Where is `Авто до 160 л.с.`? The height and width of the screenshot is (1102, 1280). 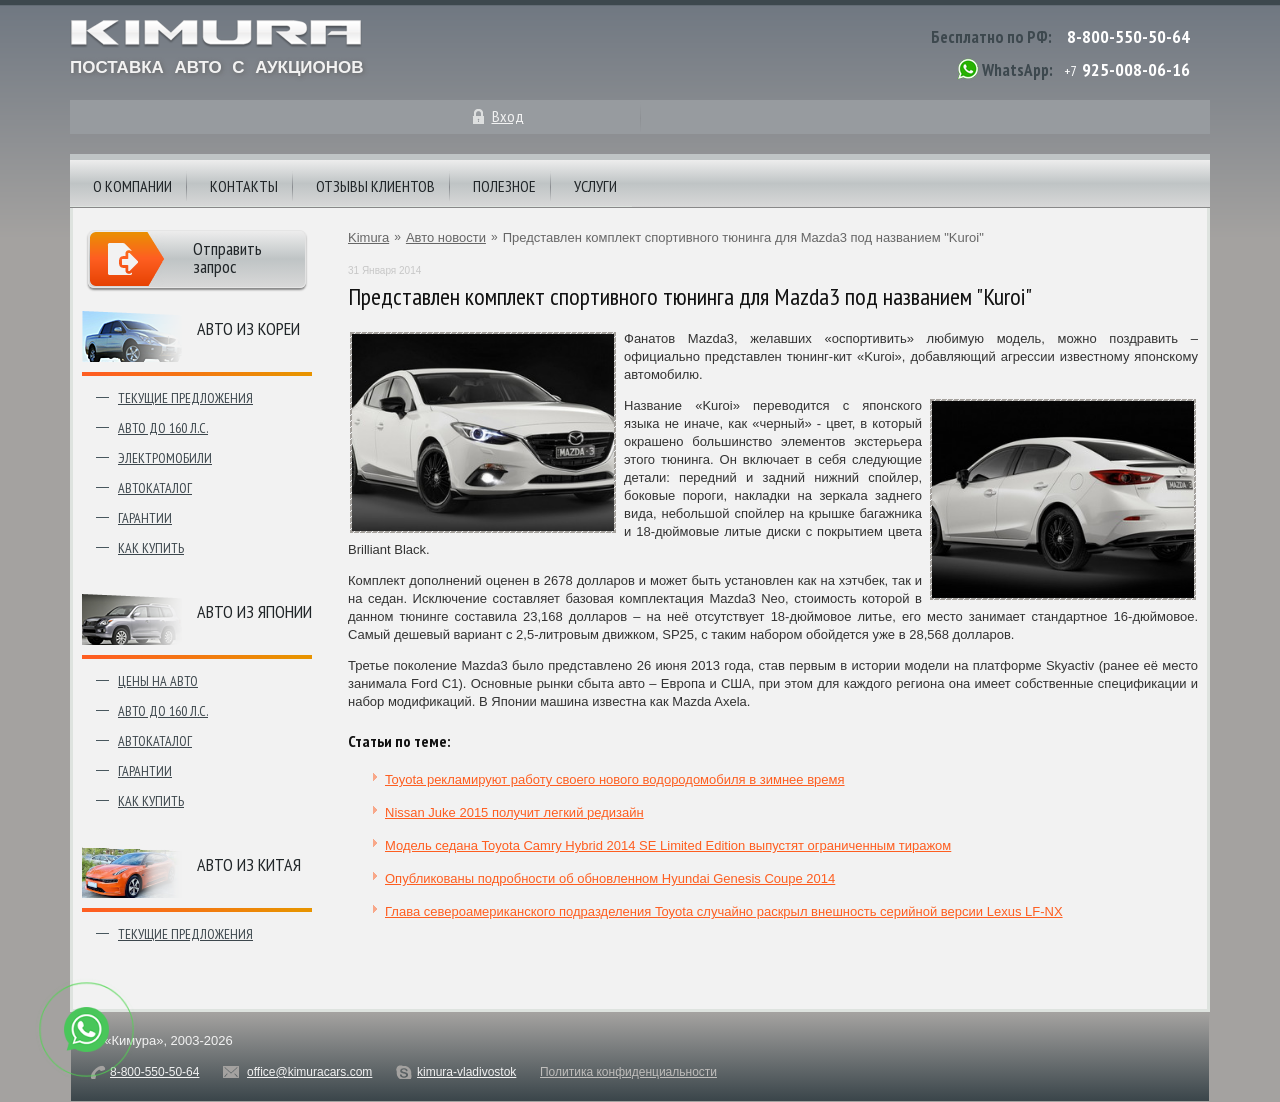 Авто до 160 л.с. is located at coordinates (163, 428).